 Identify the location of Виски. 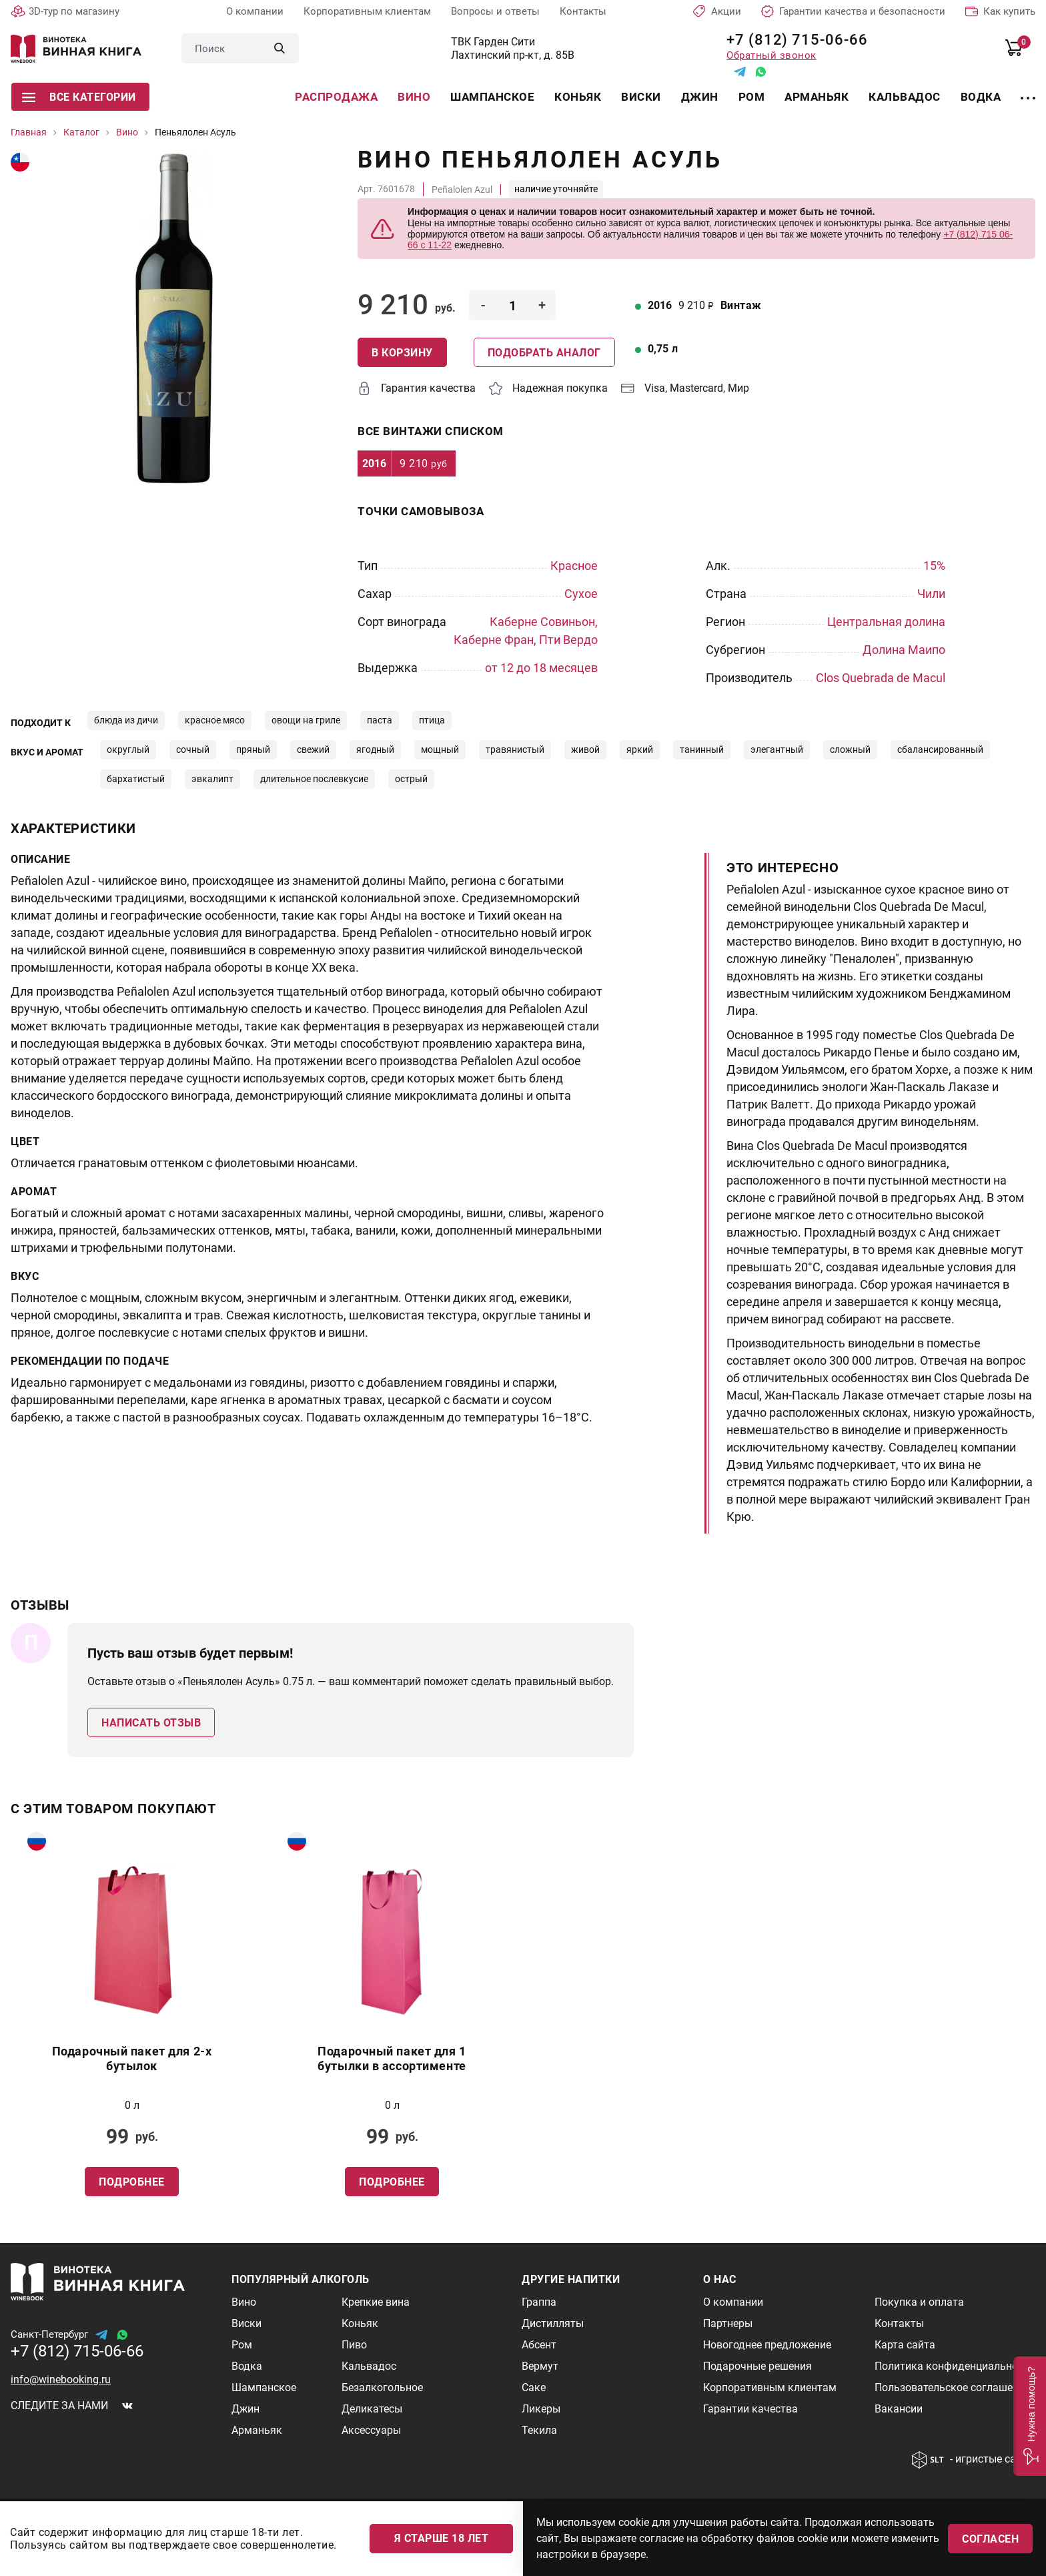
(641, 96).